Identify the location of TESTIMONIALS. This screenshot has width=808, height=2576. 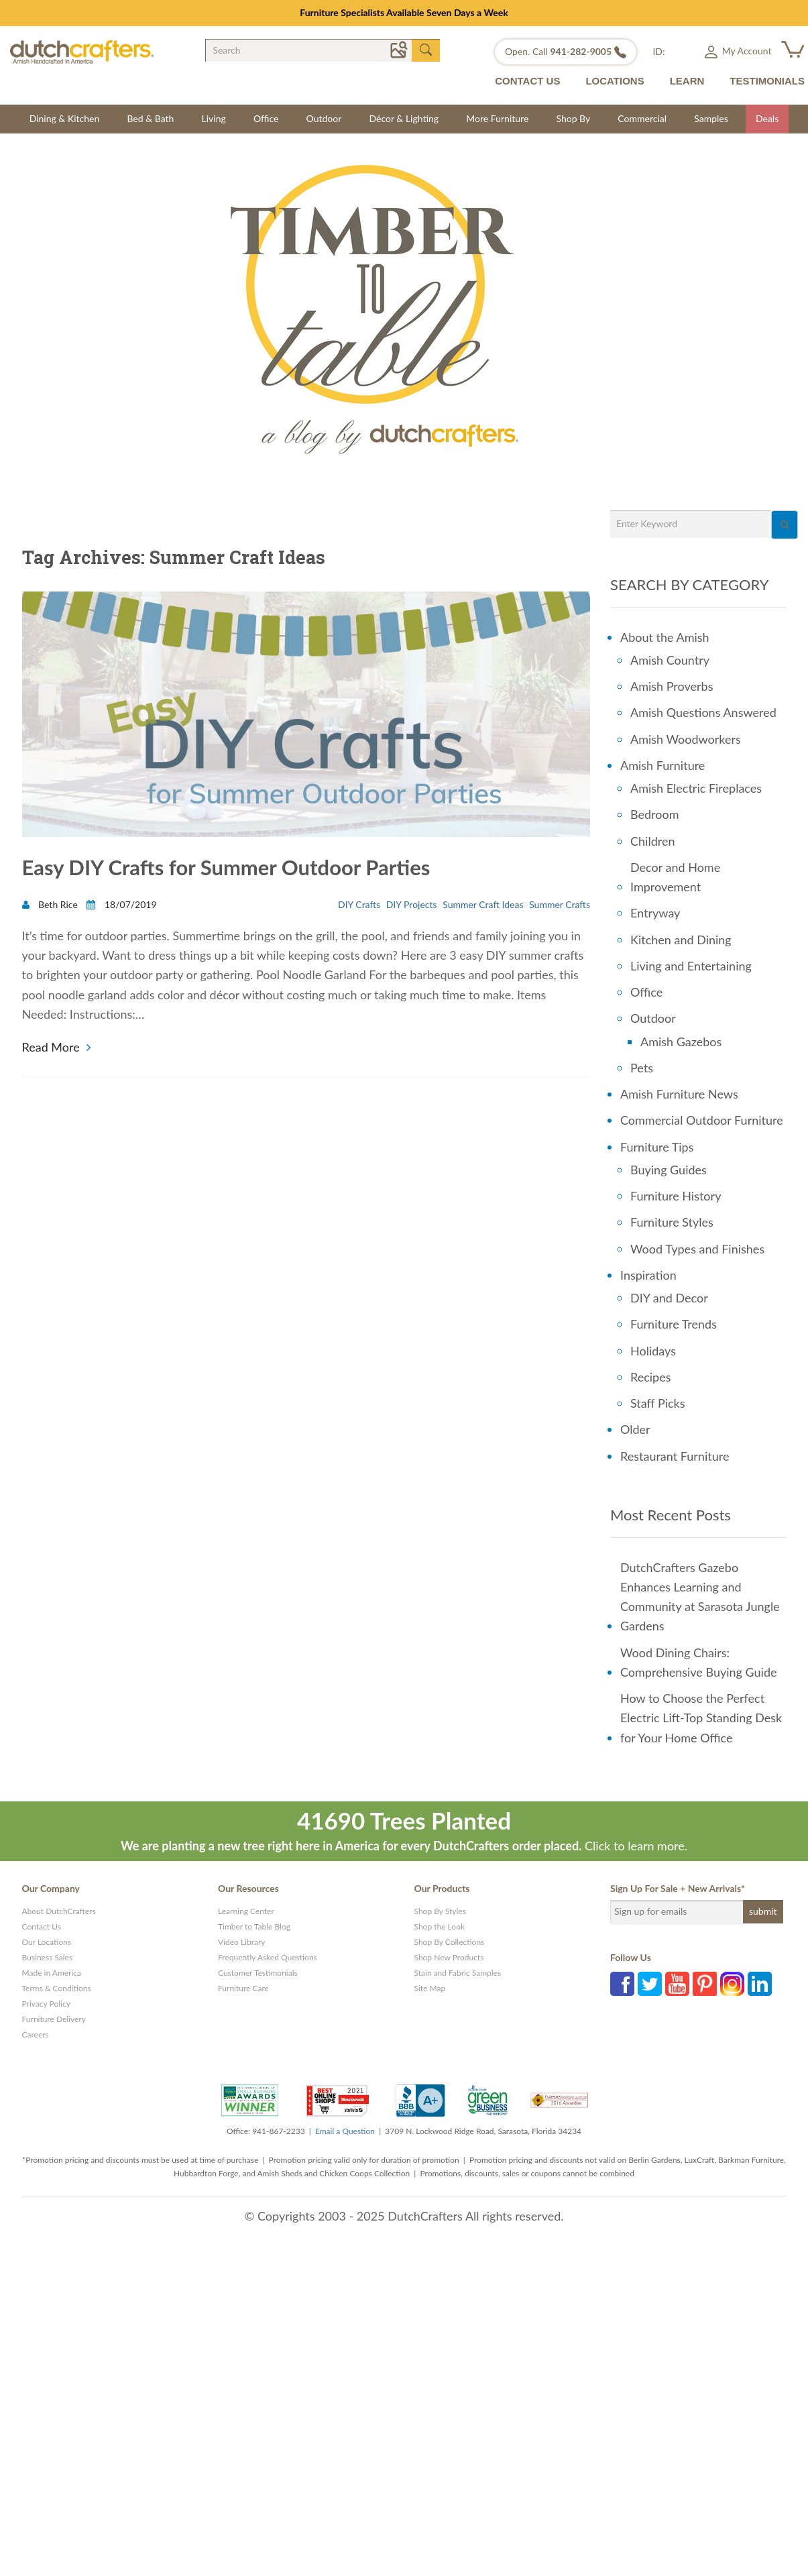
(767, 81).